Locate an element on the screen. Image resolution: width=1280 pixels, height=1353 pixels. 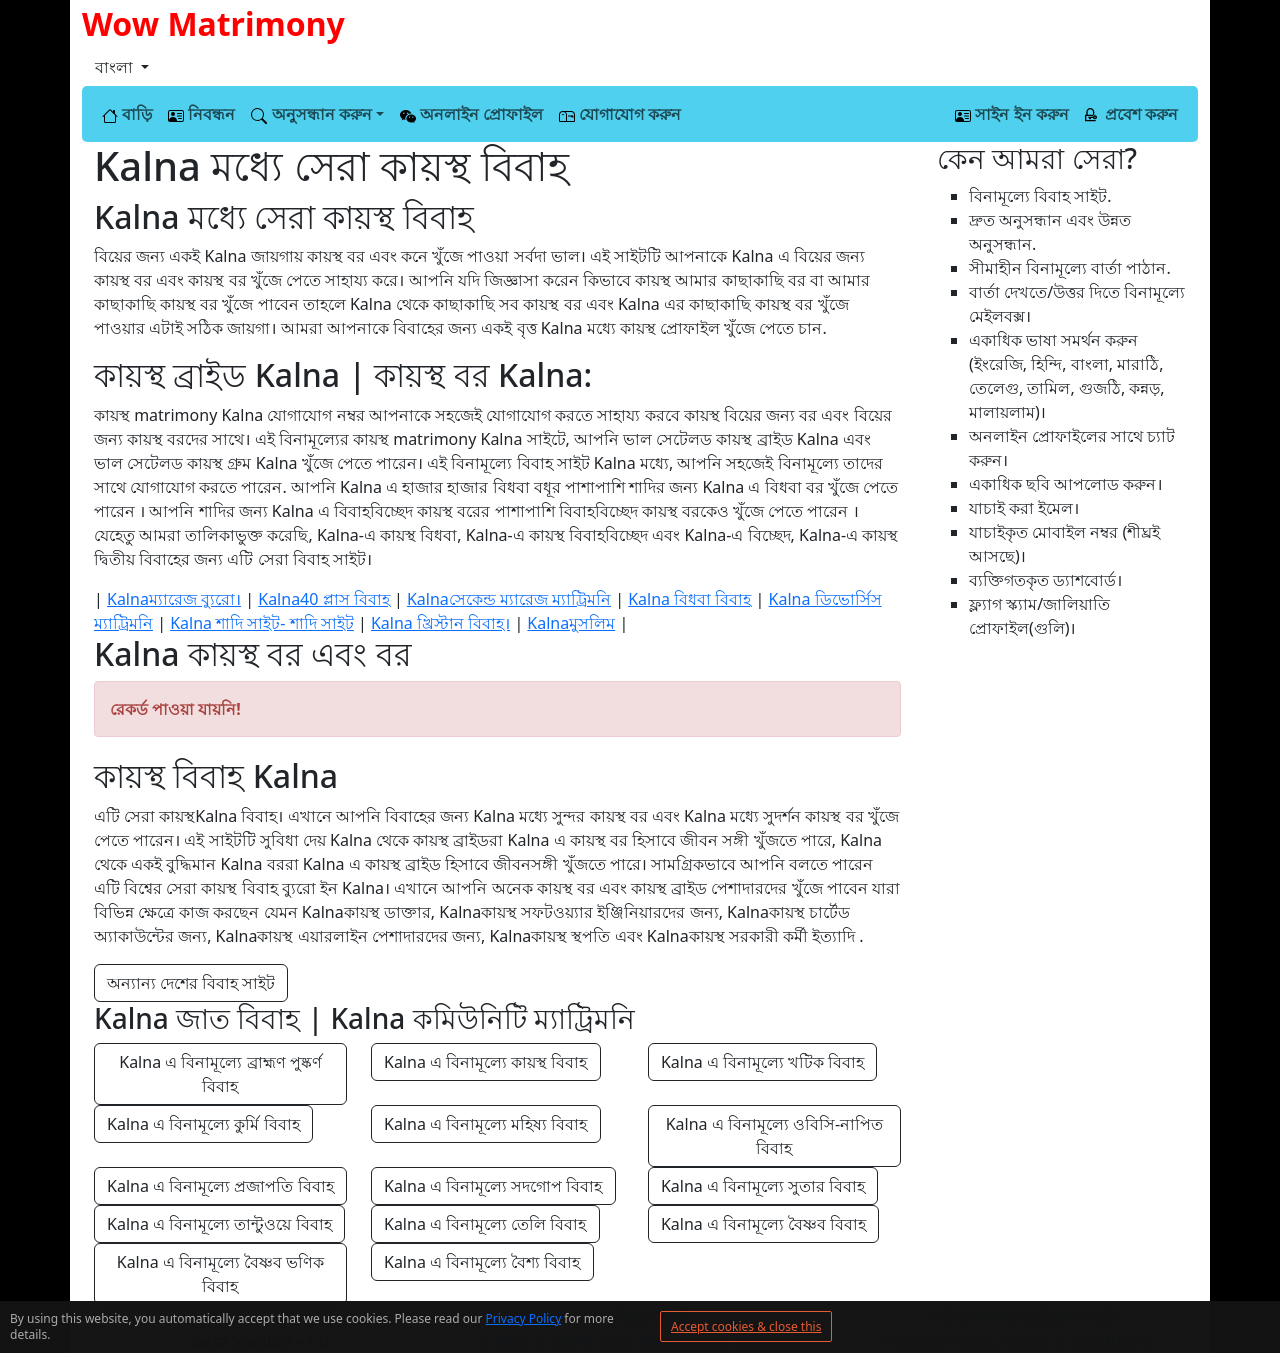
Kalna এ বিনামূল্যে কায়স্থ বিবাহ [button] is located at coordinates (486, 1062).